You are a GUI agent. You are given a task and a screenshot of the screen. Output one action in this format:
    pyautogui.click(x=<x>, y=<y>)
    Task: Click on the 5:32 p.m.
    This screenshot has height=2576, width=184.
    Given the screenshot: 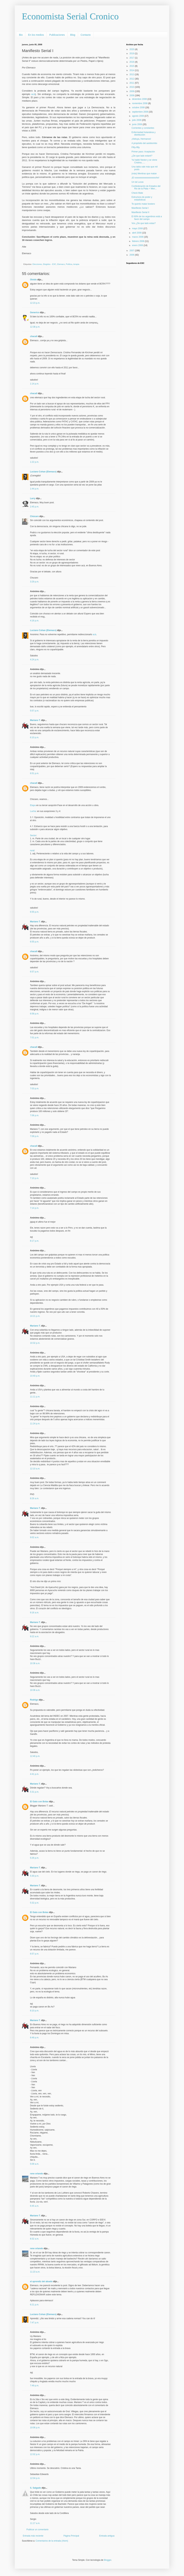 What is the action you would take?
    pyautogui.click(x=34, y=1903)
    